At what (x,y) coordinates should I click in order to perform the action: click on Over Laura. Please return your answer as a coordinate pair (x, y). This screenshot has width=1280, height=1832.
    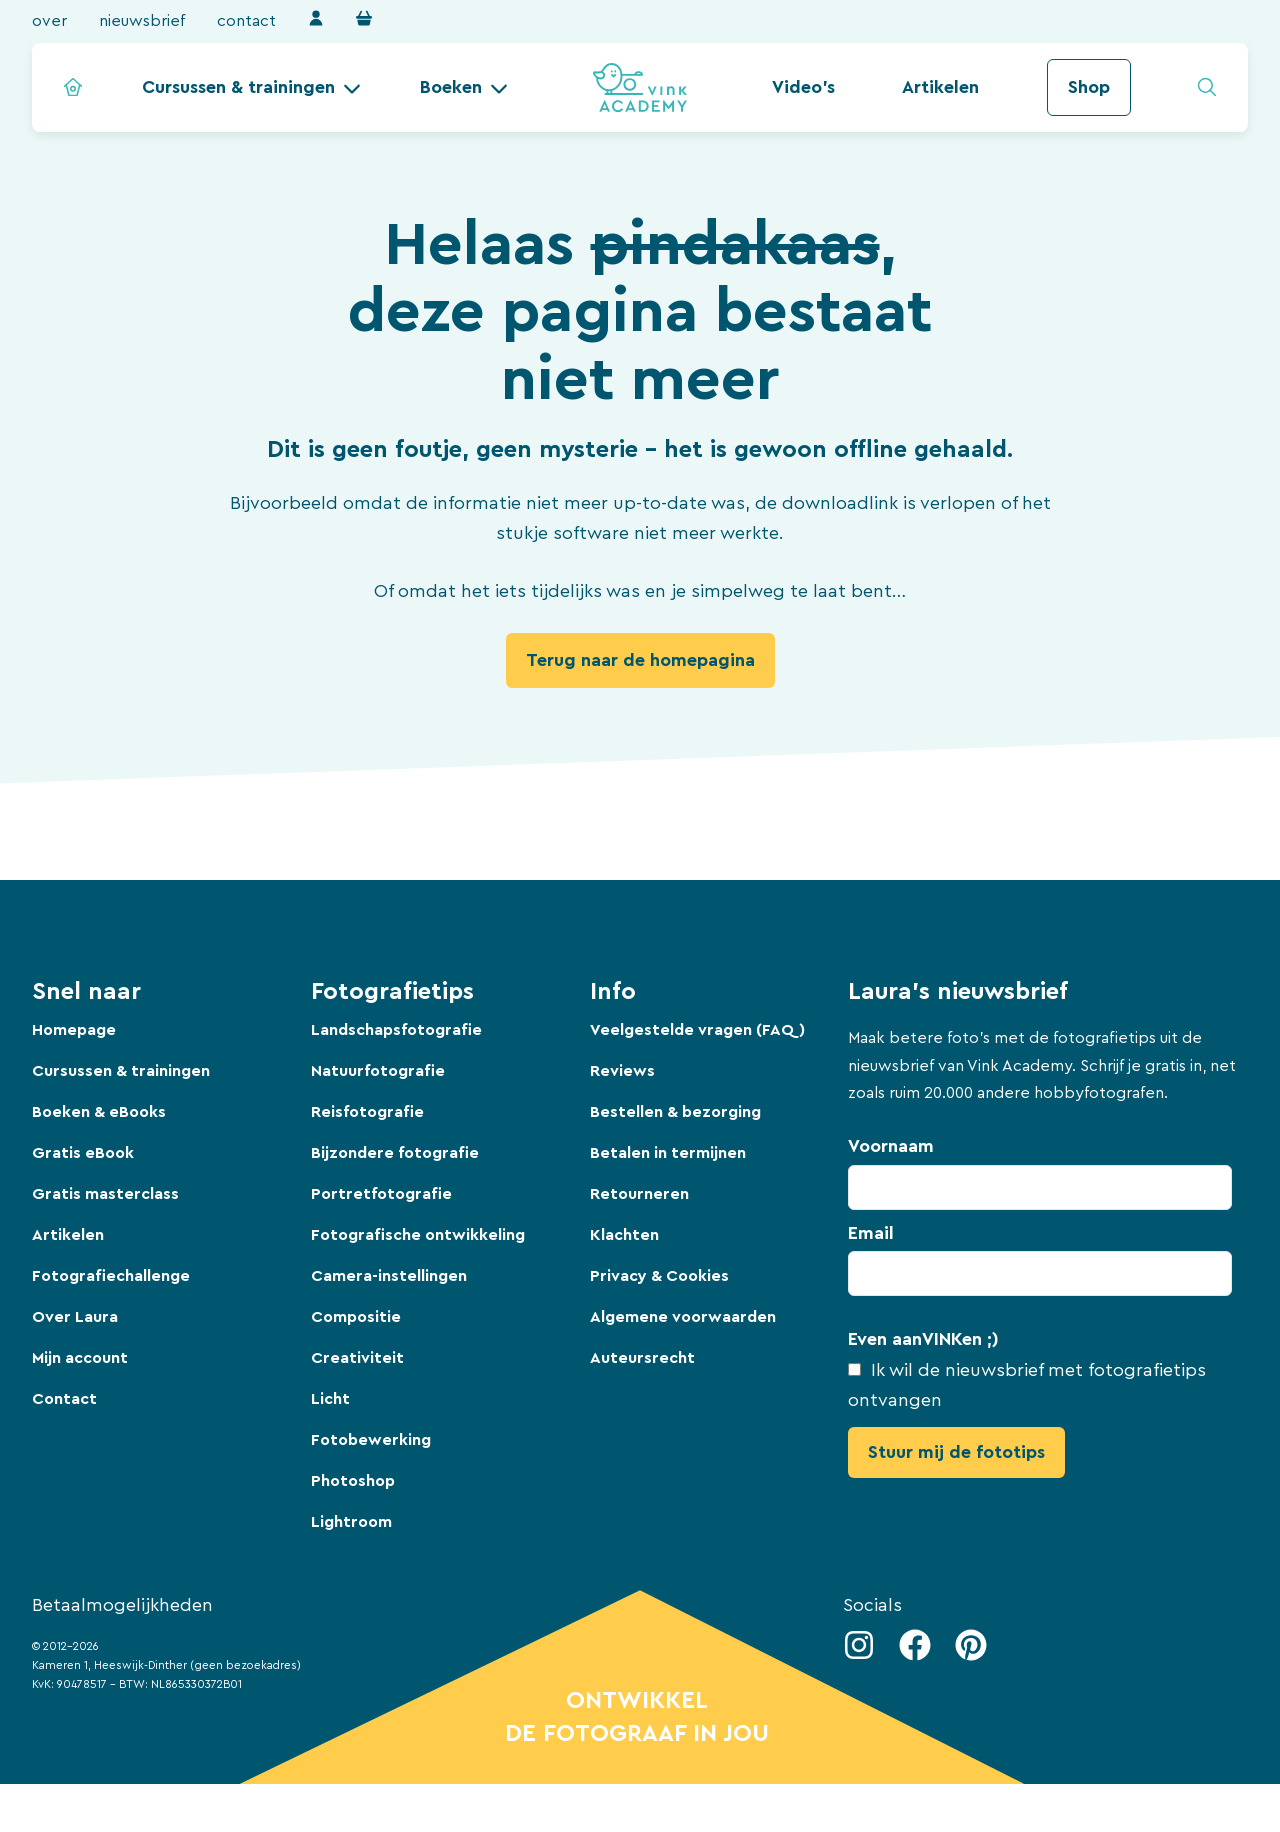
    Looking at the image, I should click on (75, 1317).